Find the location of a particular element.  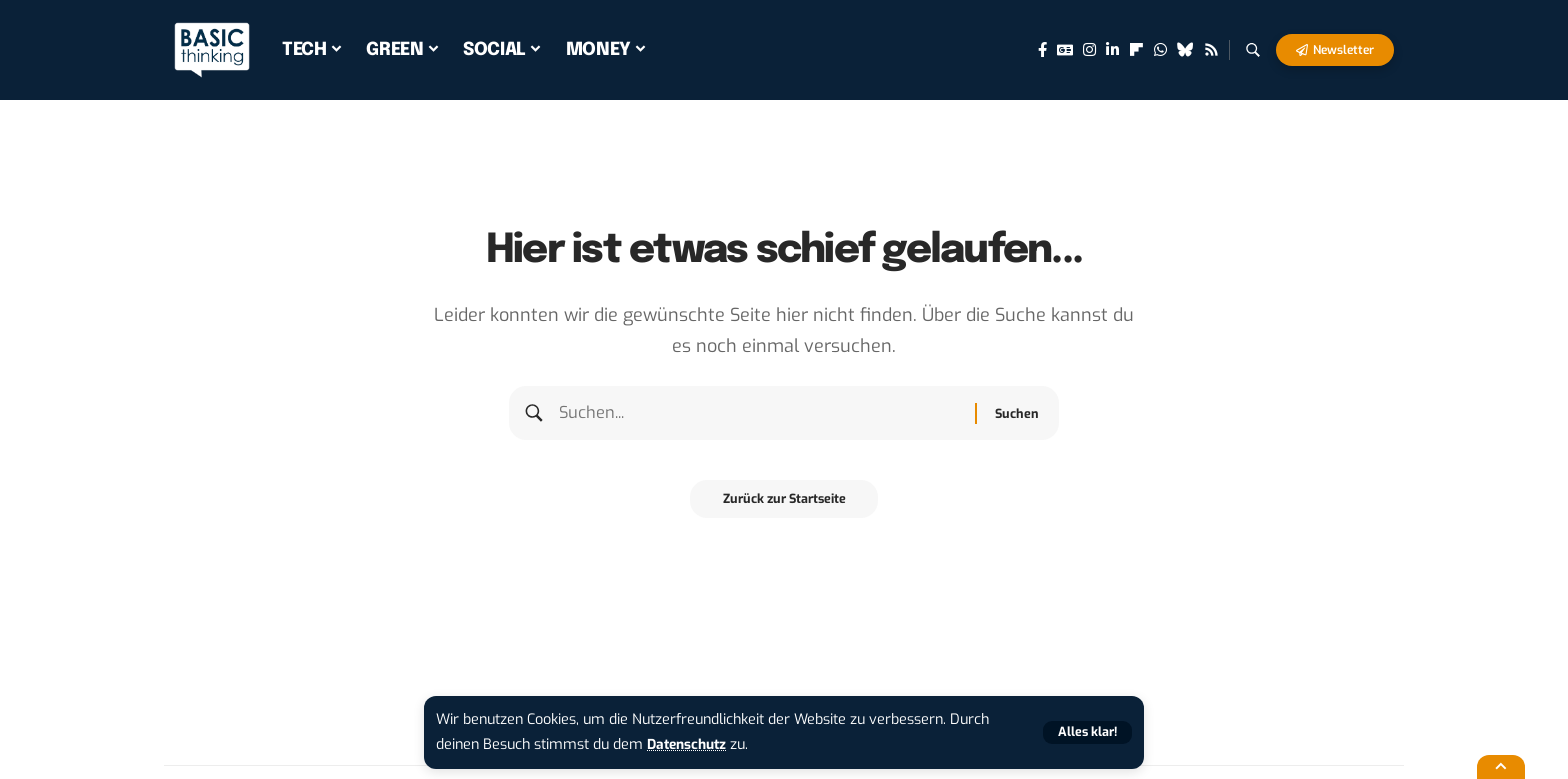

Zurück zur Startseite is located at coordinates (784, 507).